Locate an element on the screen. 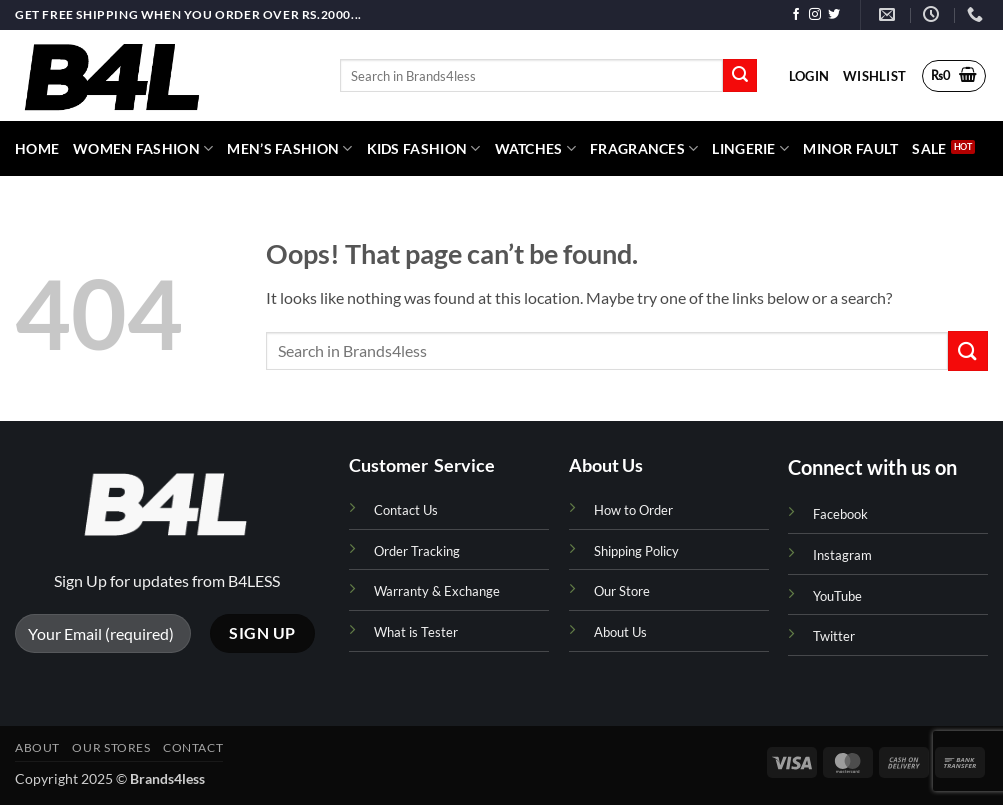  Fragrances is located at coordinates (644, 148).